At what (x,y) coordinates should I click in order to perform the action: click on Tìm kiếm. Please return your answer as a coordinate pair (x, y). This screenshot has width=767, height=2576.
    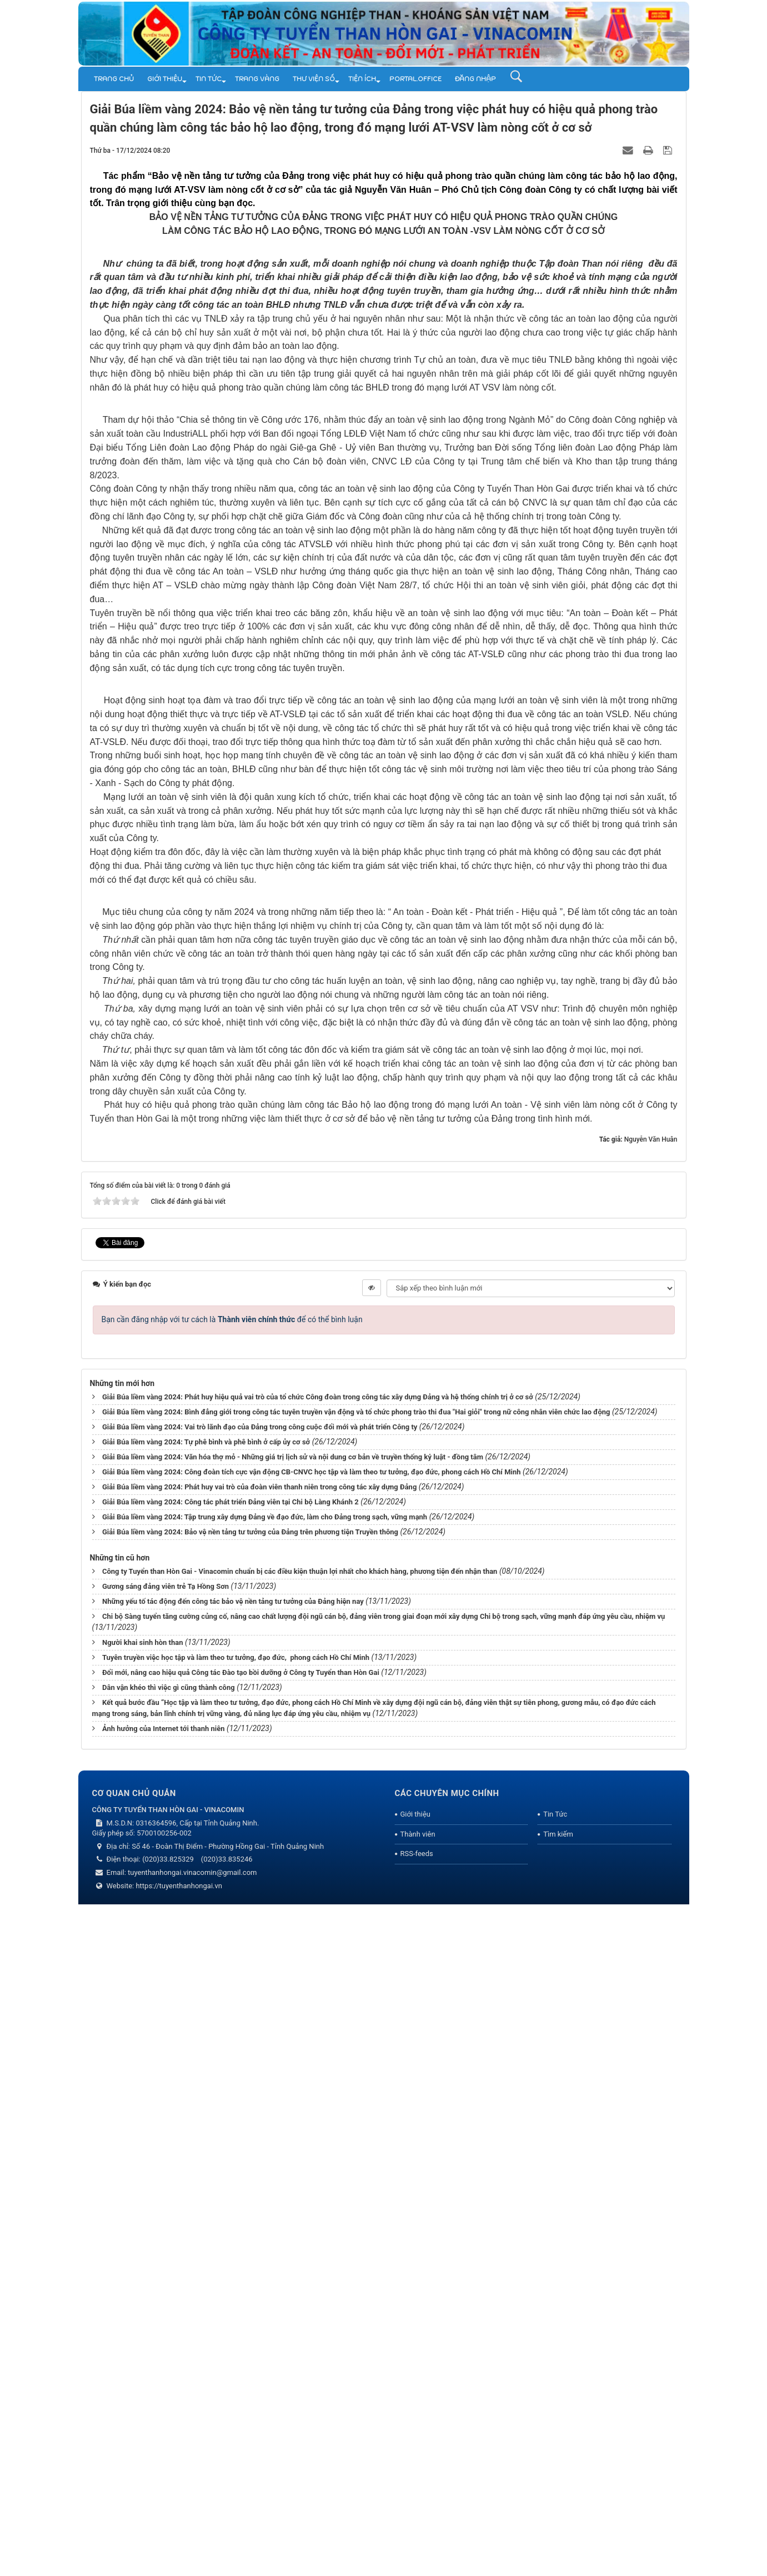
    Looking at the image, I should click on (558, 2506).